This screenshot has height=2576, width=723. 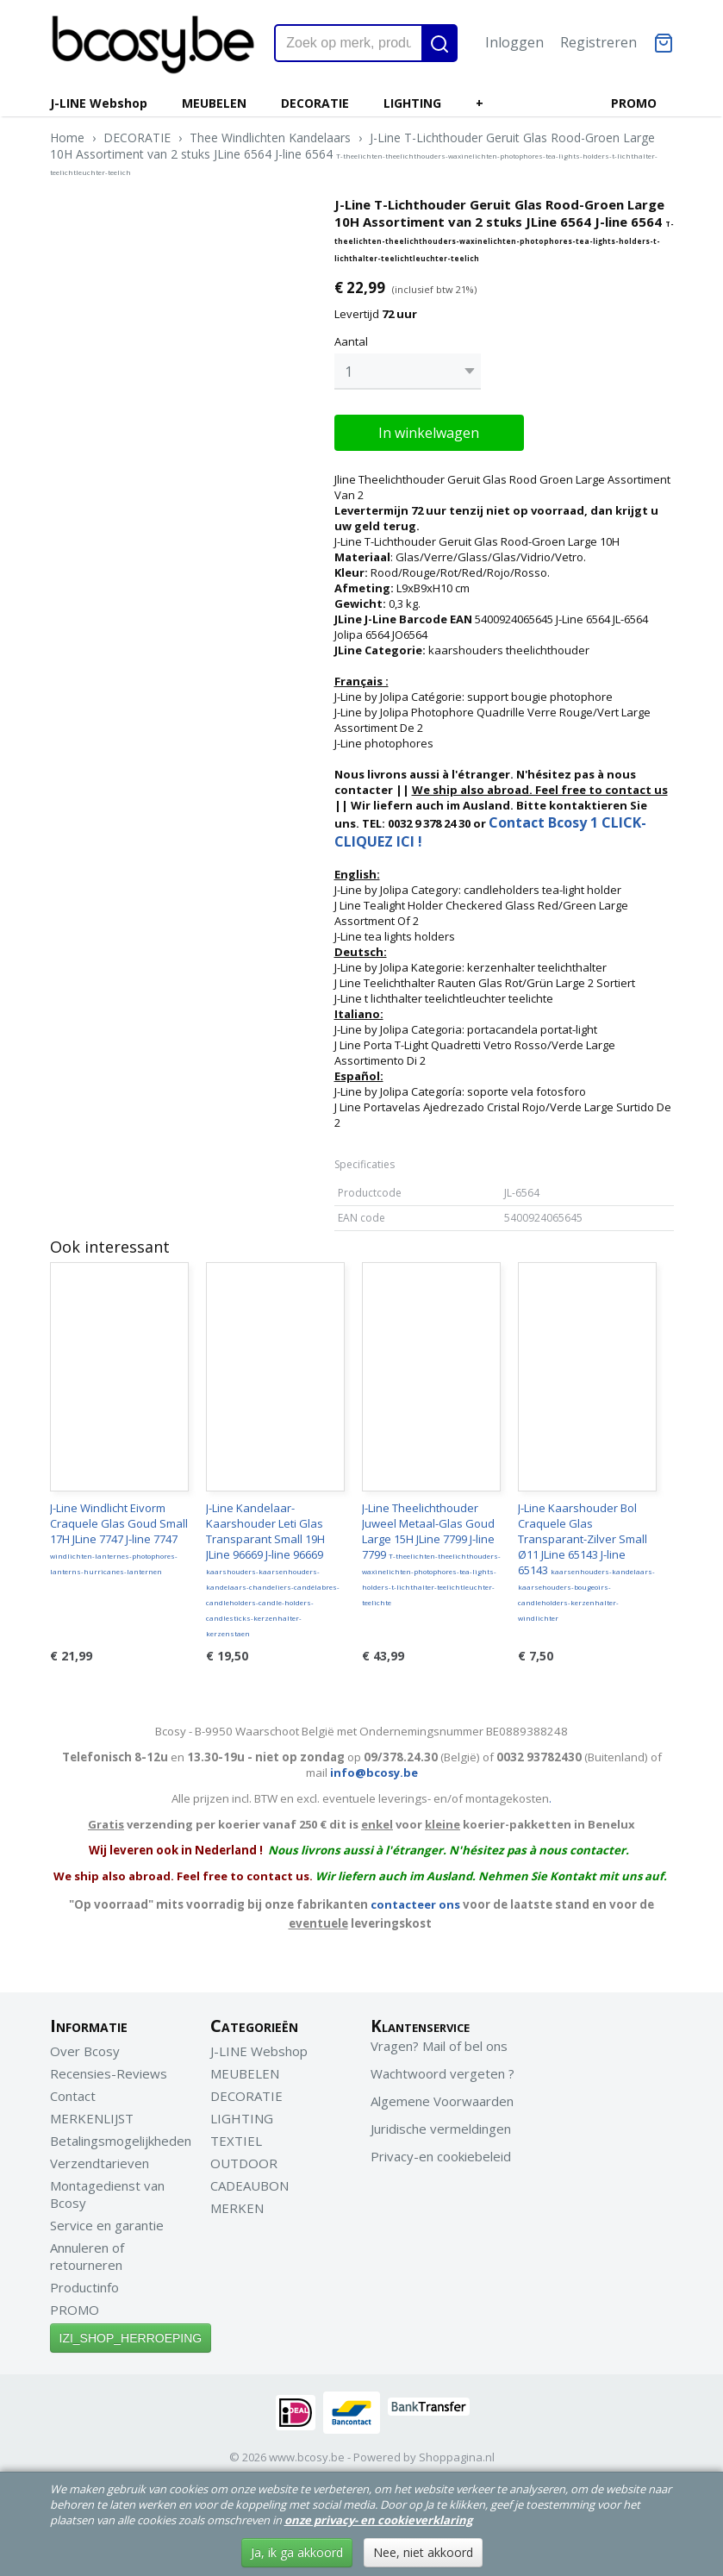 What do you see at coordinates (73, 2091) in the screenshot?
I see `Contact` at bounding box center [73, 2091].